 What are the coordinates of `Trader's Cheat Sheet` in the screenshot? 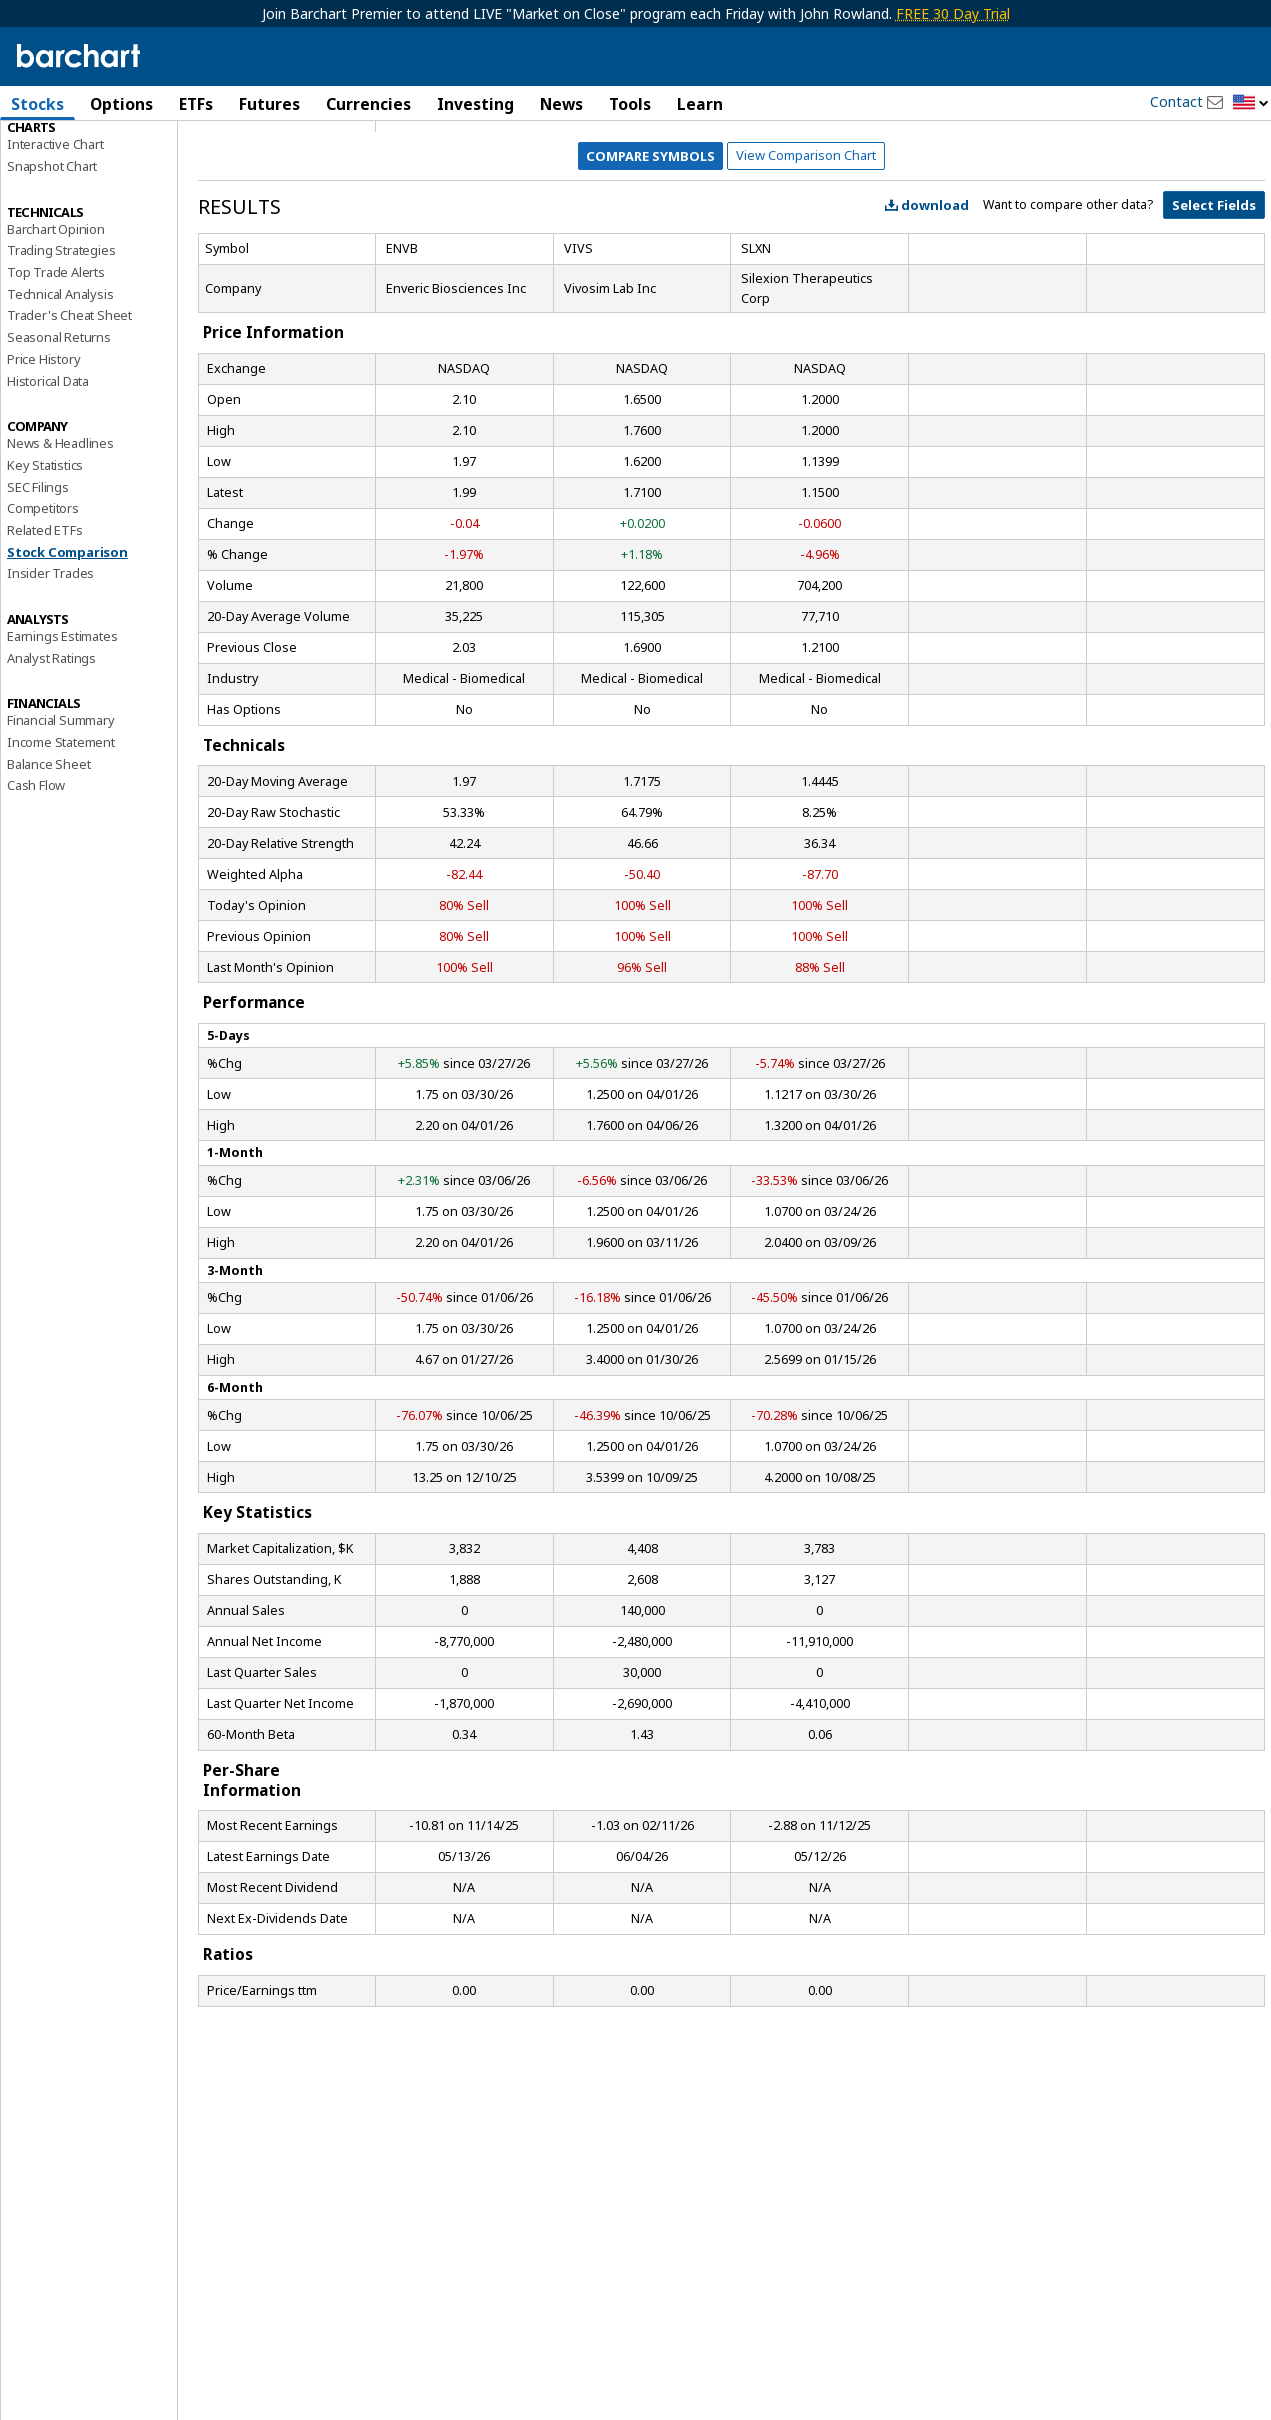 It's located at (69, 413).